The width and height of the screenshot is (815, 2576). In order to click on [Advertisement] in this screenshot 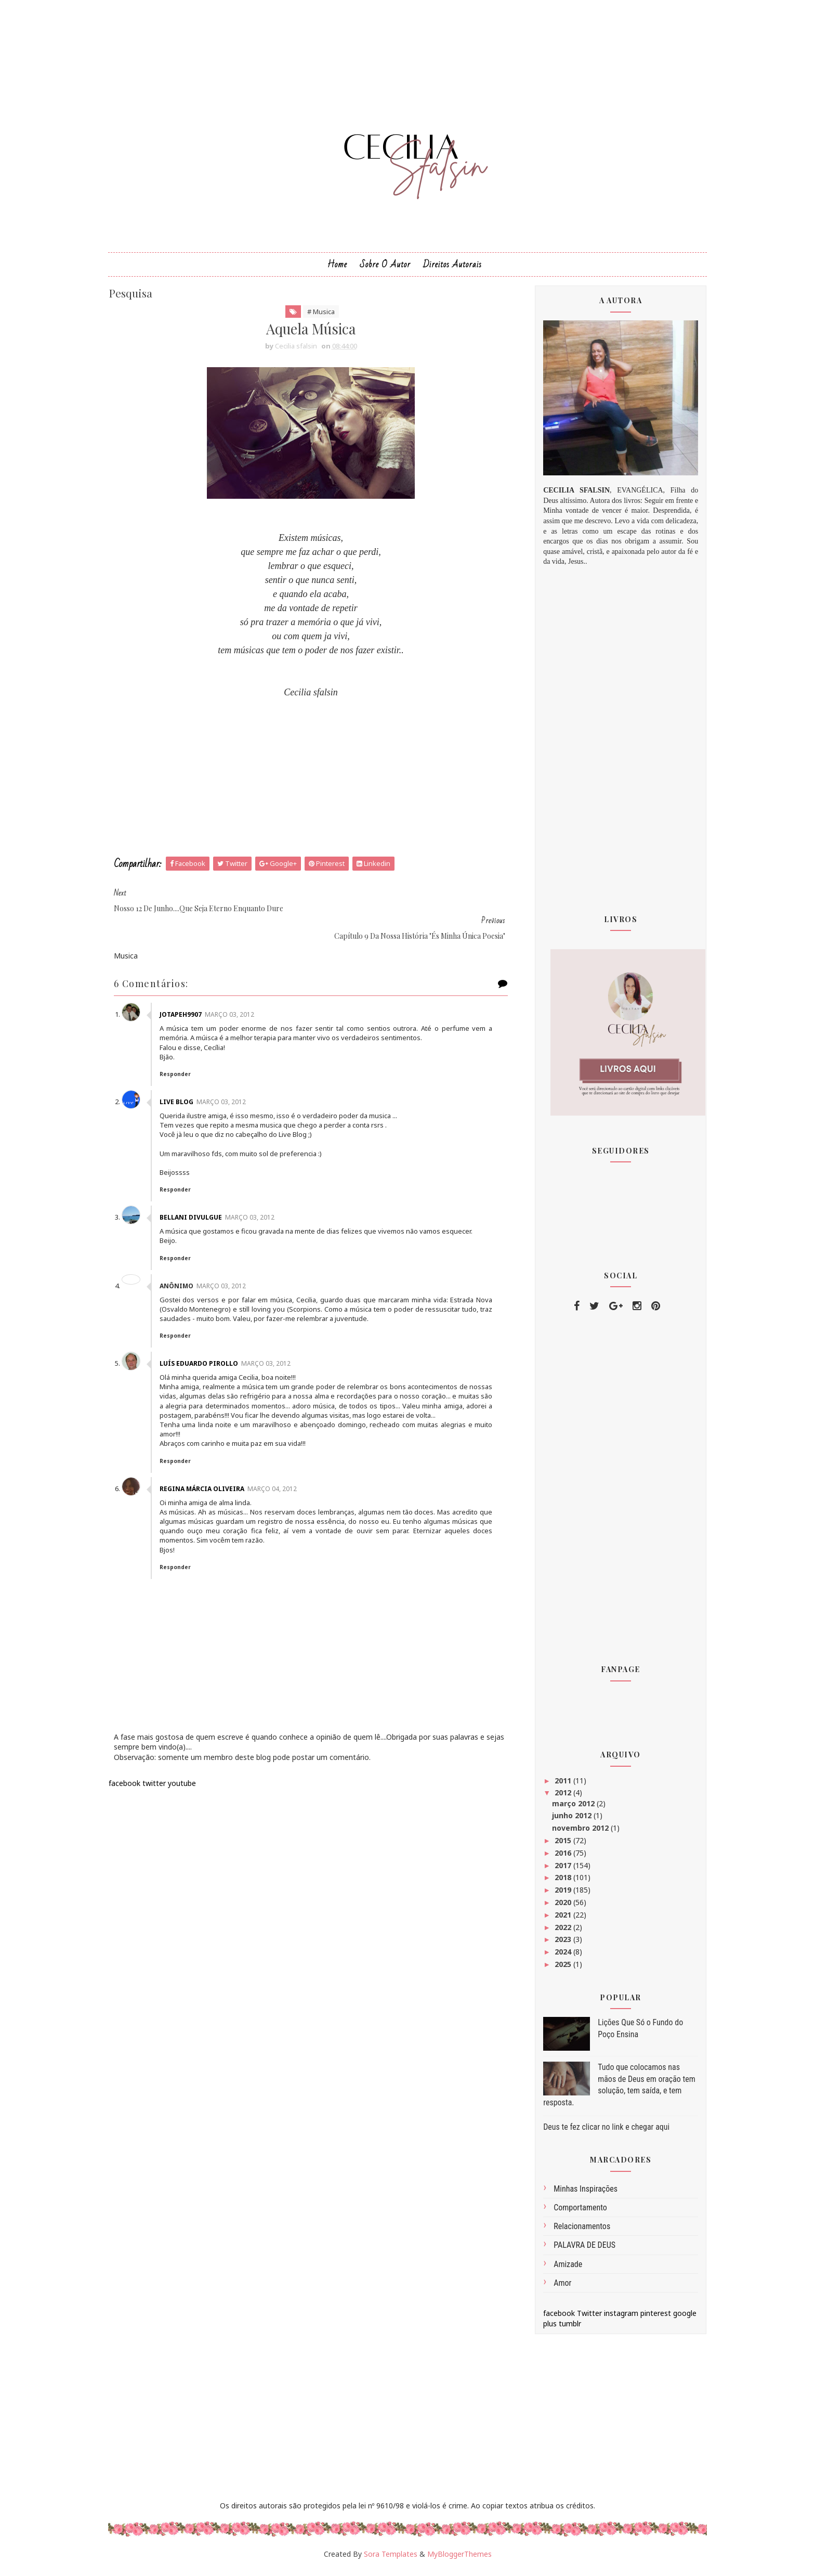, I will do `click(311, 783)`.